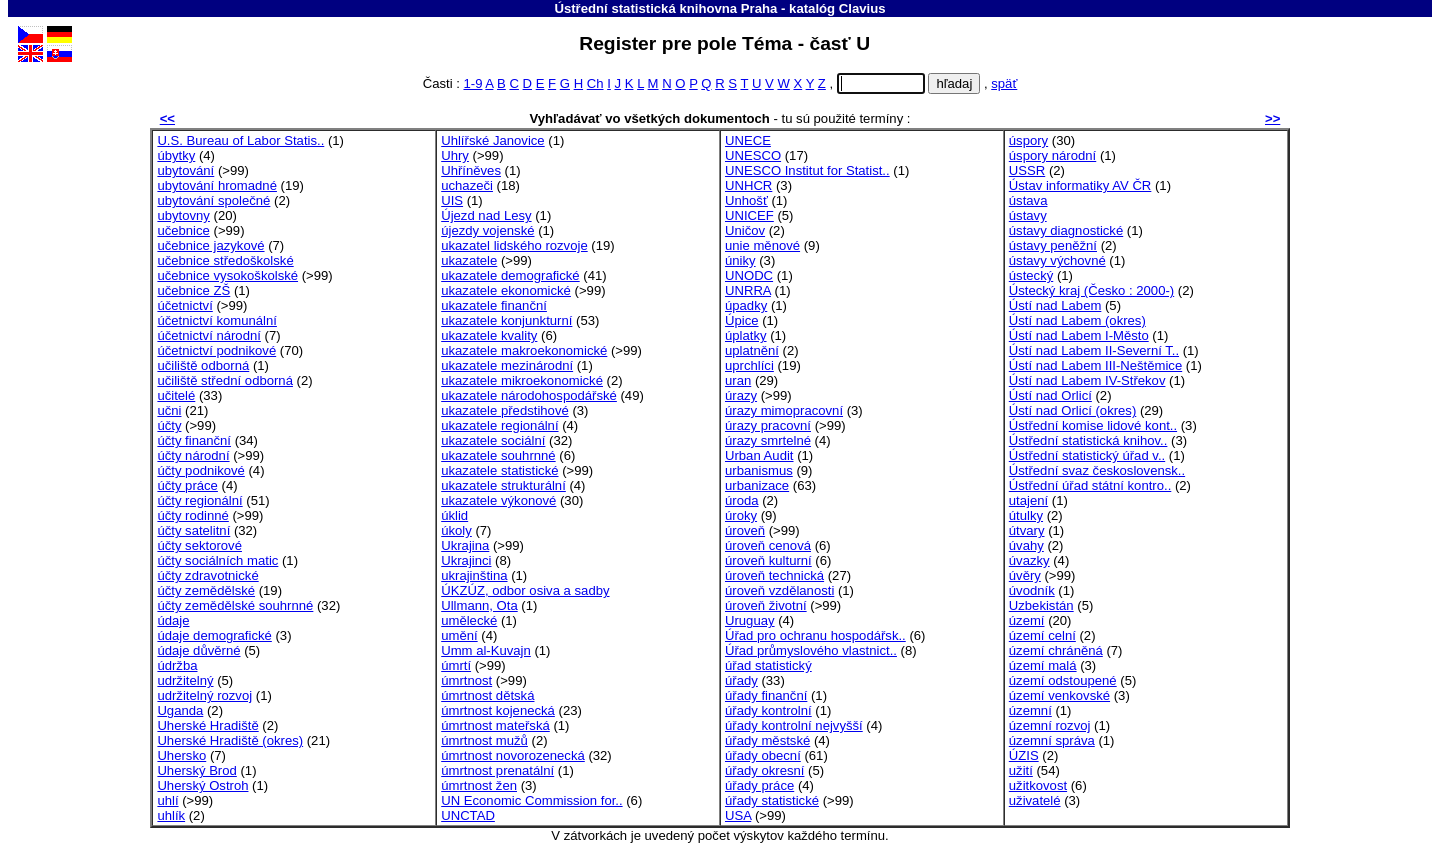 Image resolution: width=1440 pixels, height=851 pixels. What do you see at coordinates (794, 725) in the screenshot?
I see `úřady kontrolní nejvyšší` at bounding box center [794, 725].